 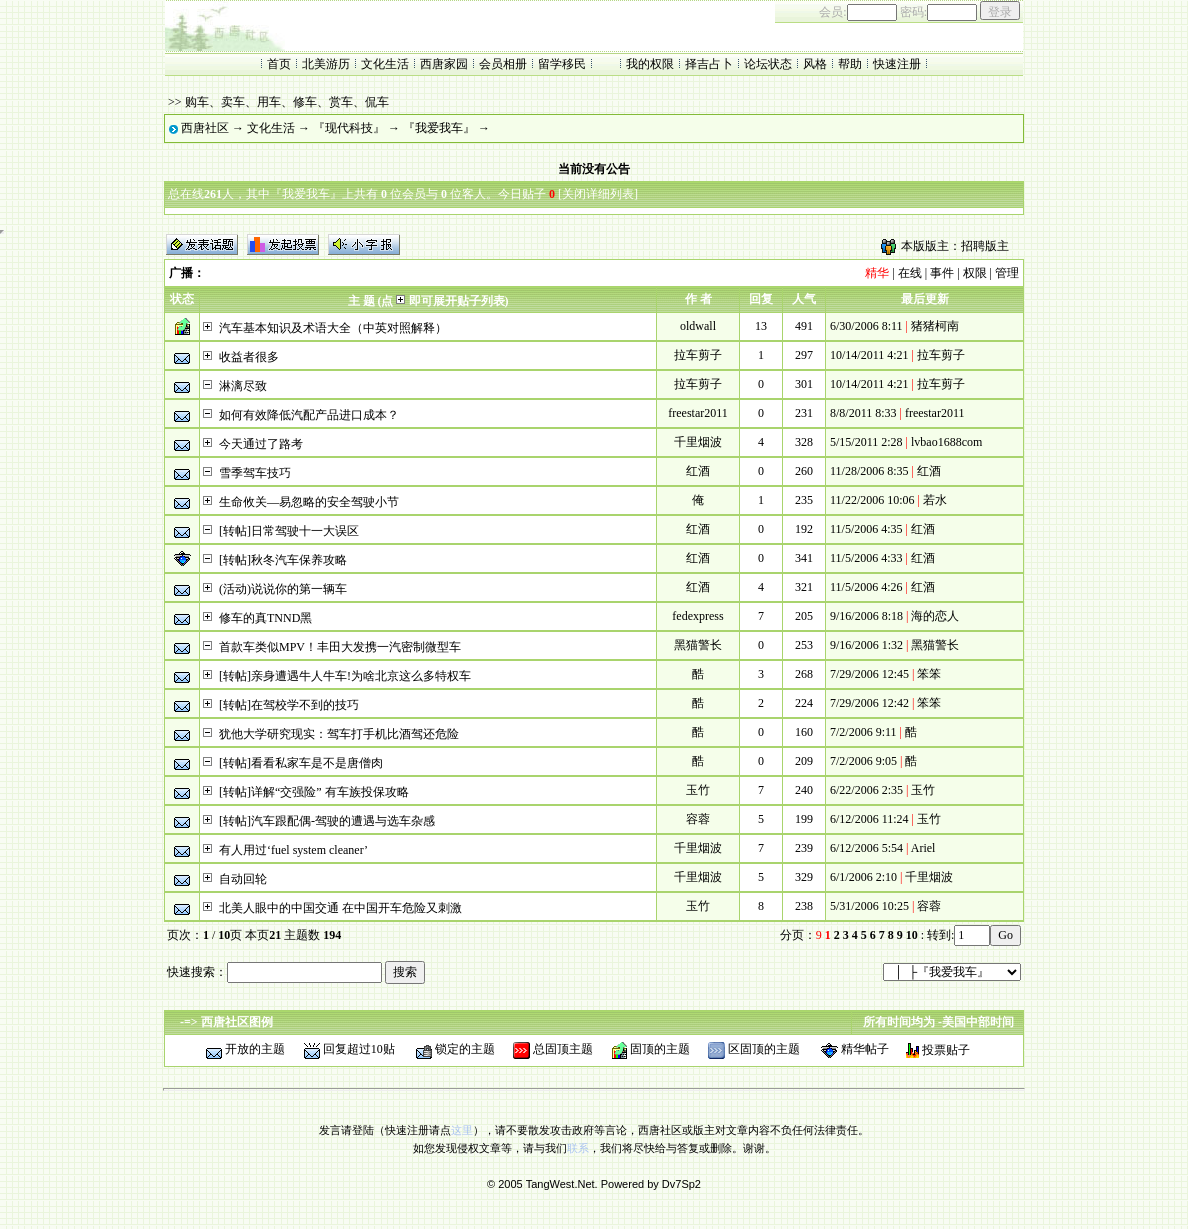 What do you see at coordinates (975, 273) in the screenshot?
I see `权限` at bounding box center [975, 273].